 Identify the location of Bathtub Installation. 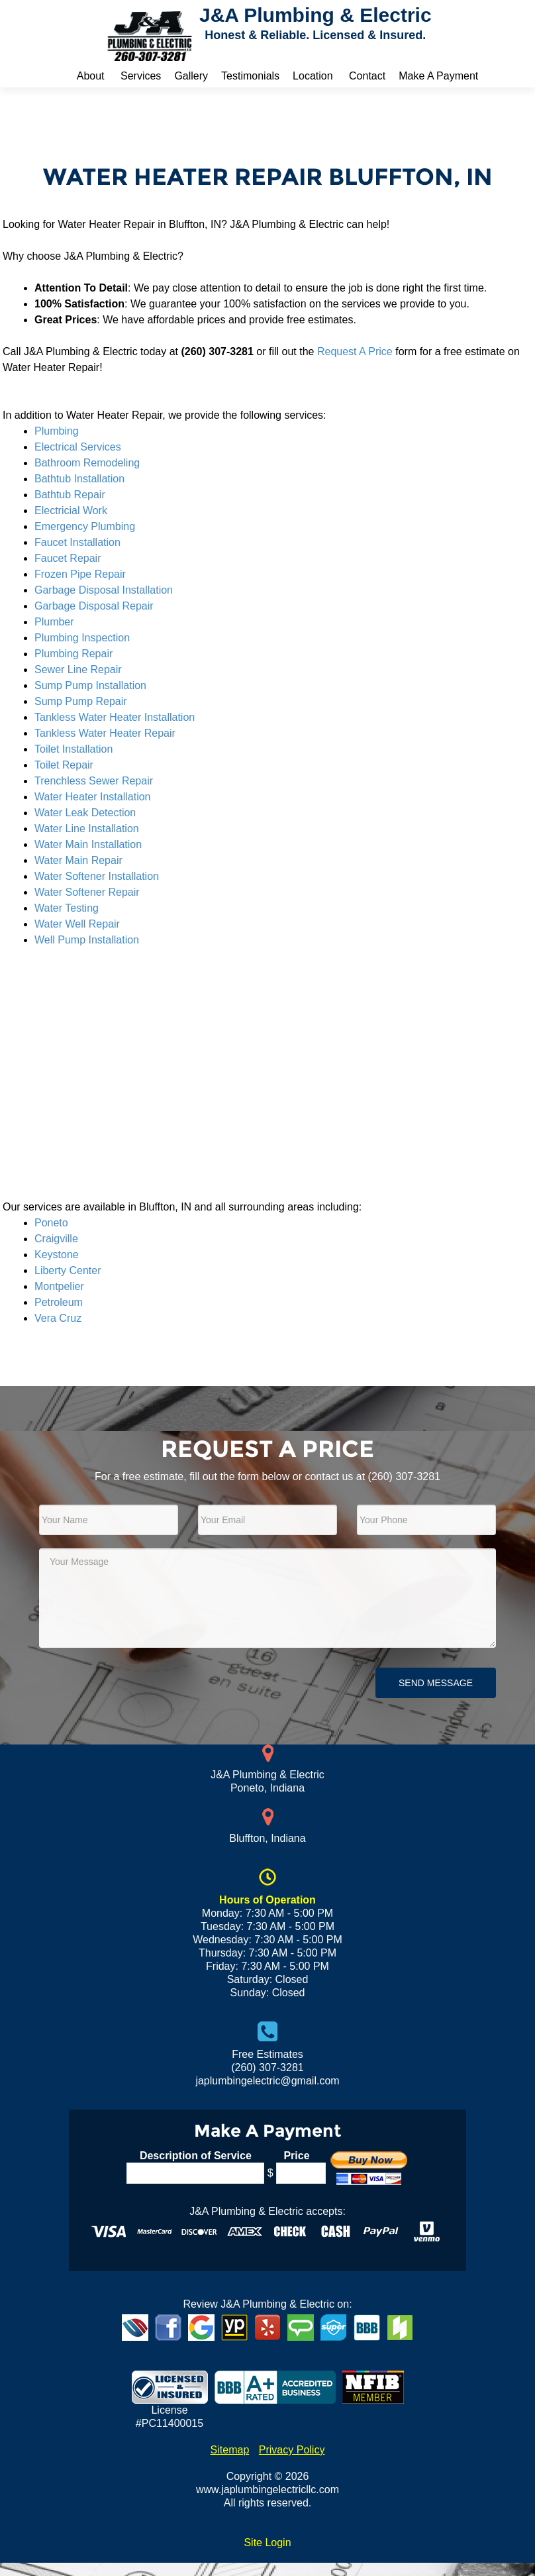
(79, 478).